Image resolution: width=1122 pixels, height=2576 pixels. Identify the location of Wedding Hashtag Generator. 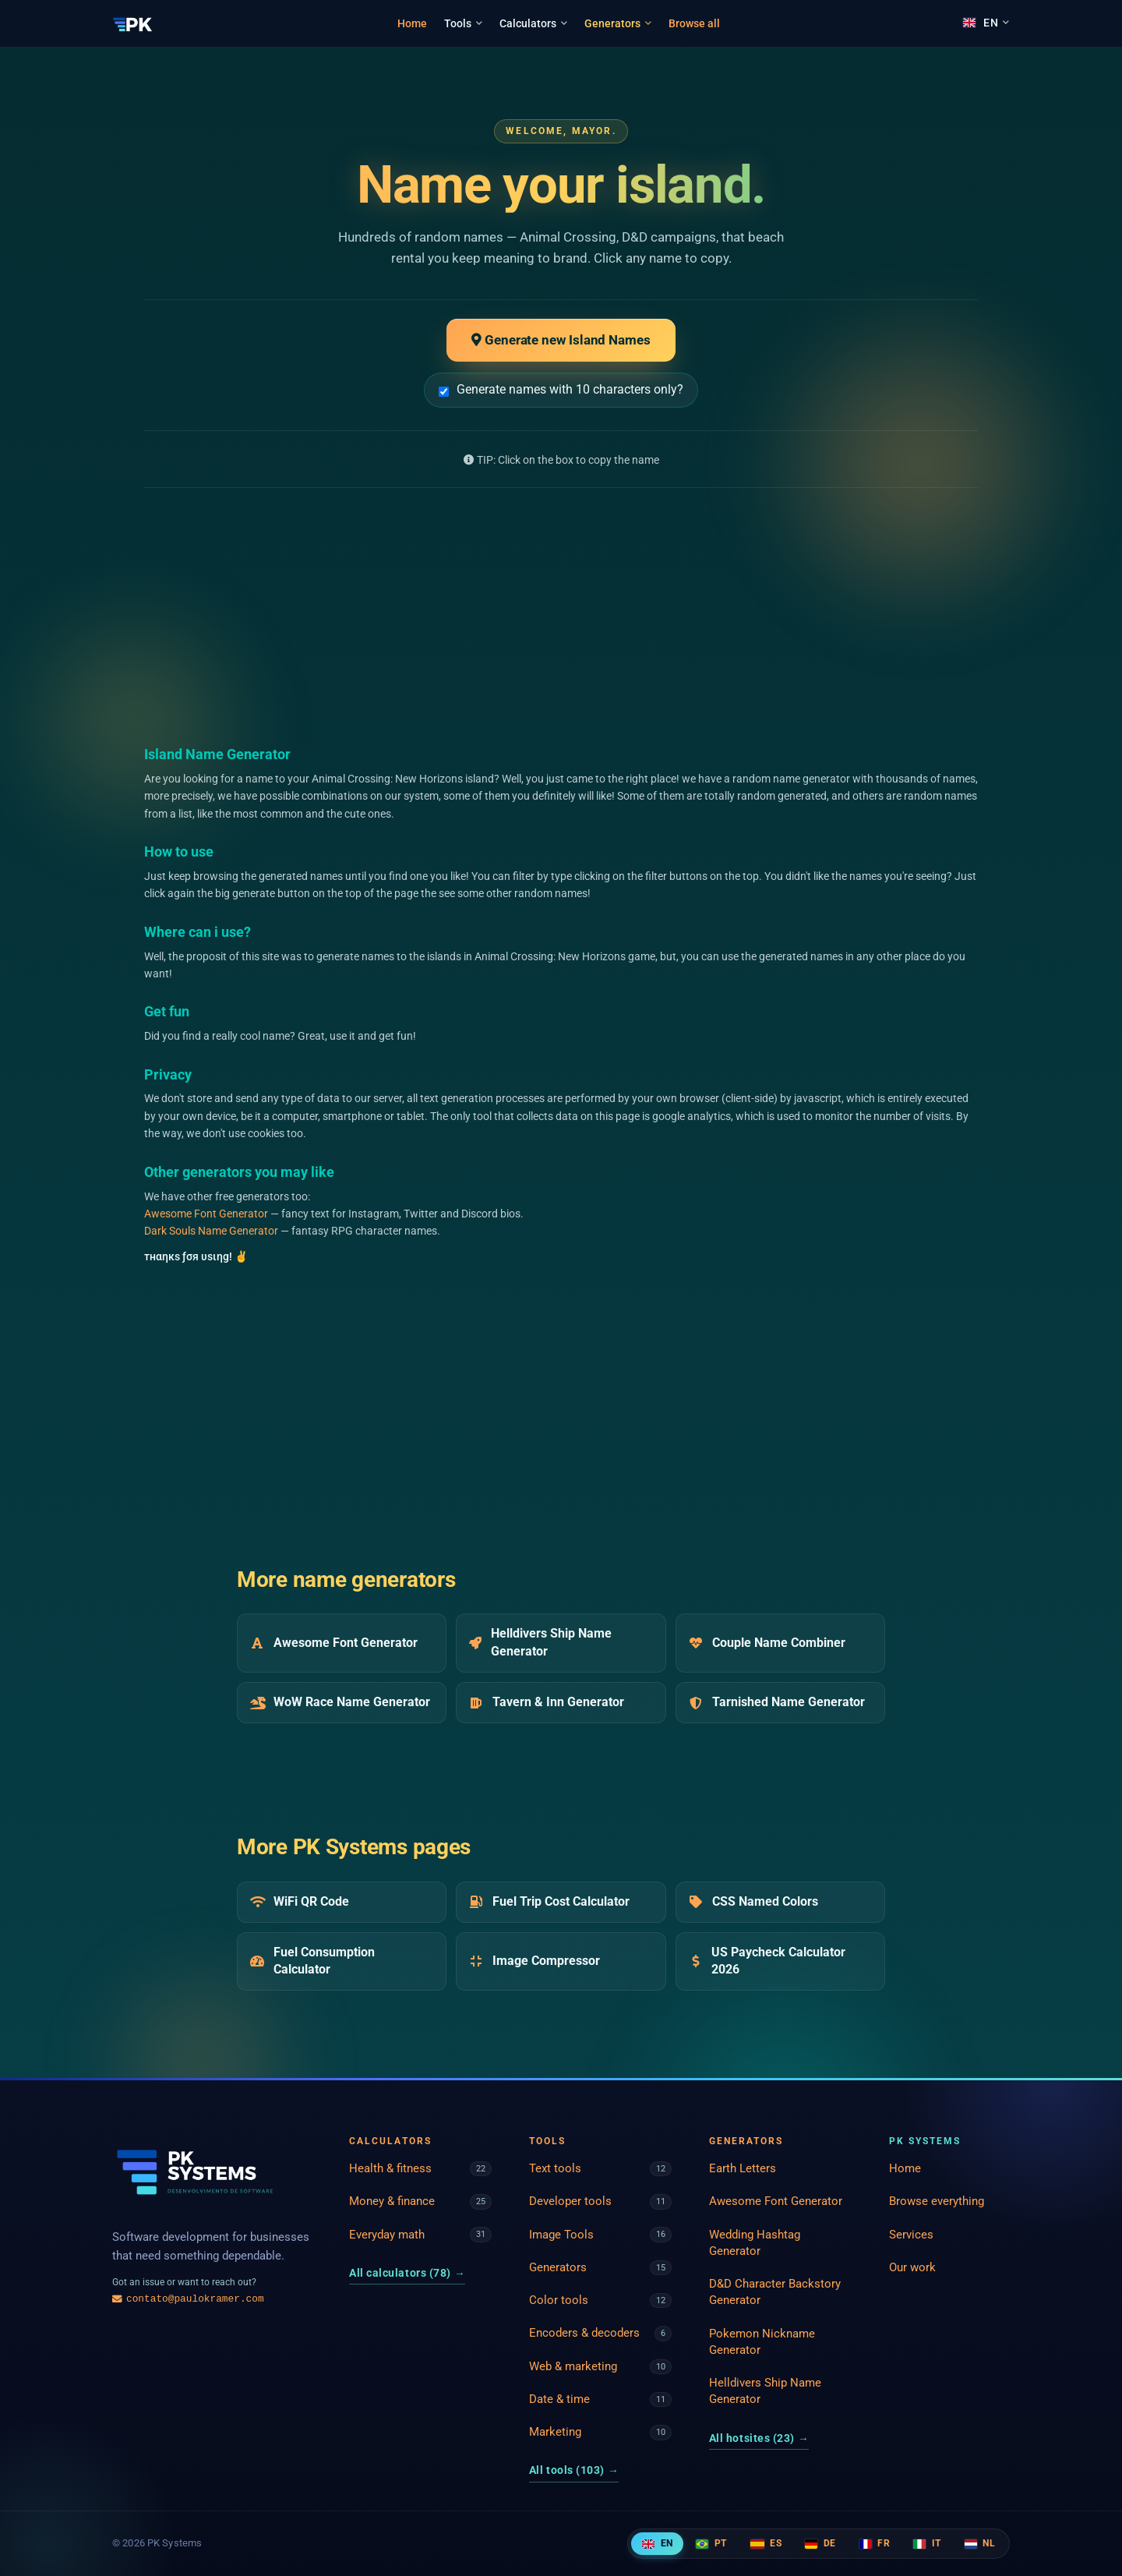
(754, 2243).